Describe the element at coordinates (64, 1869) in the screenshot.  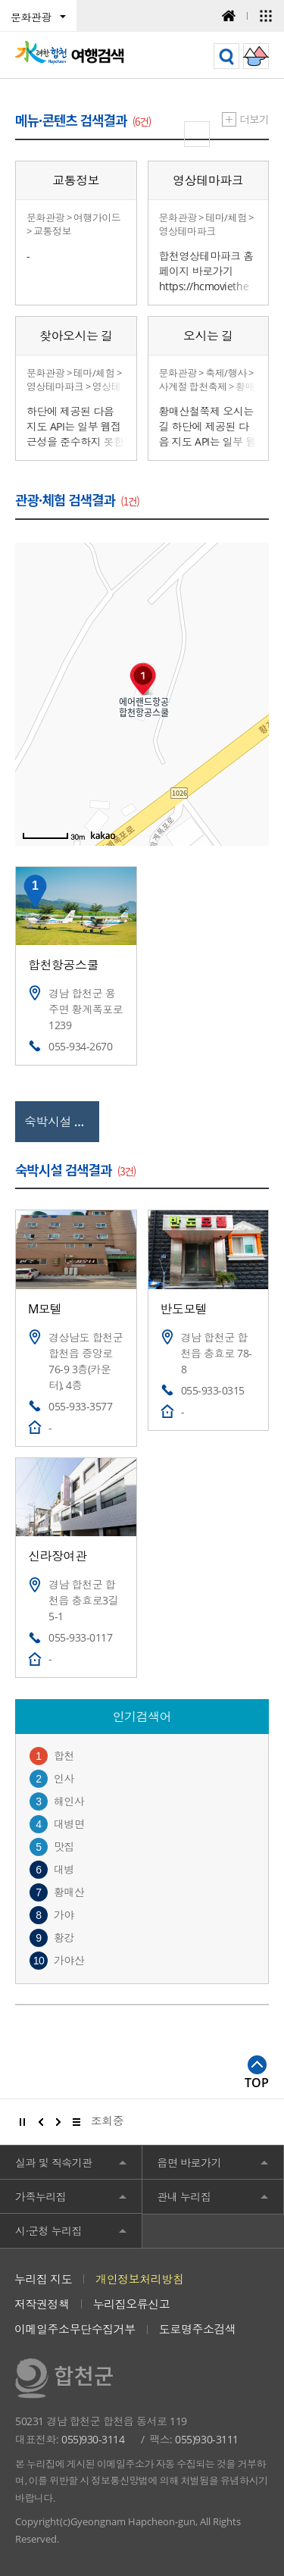
I see `대병` at that location.